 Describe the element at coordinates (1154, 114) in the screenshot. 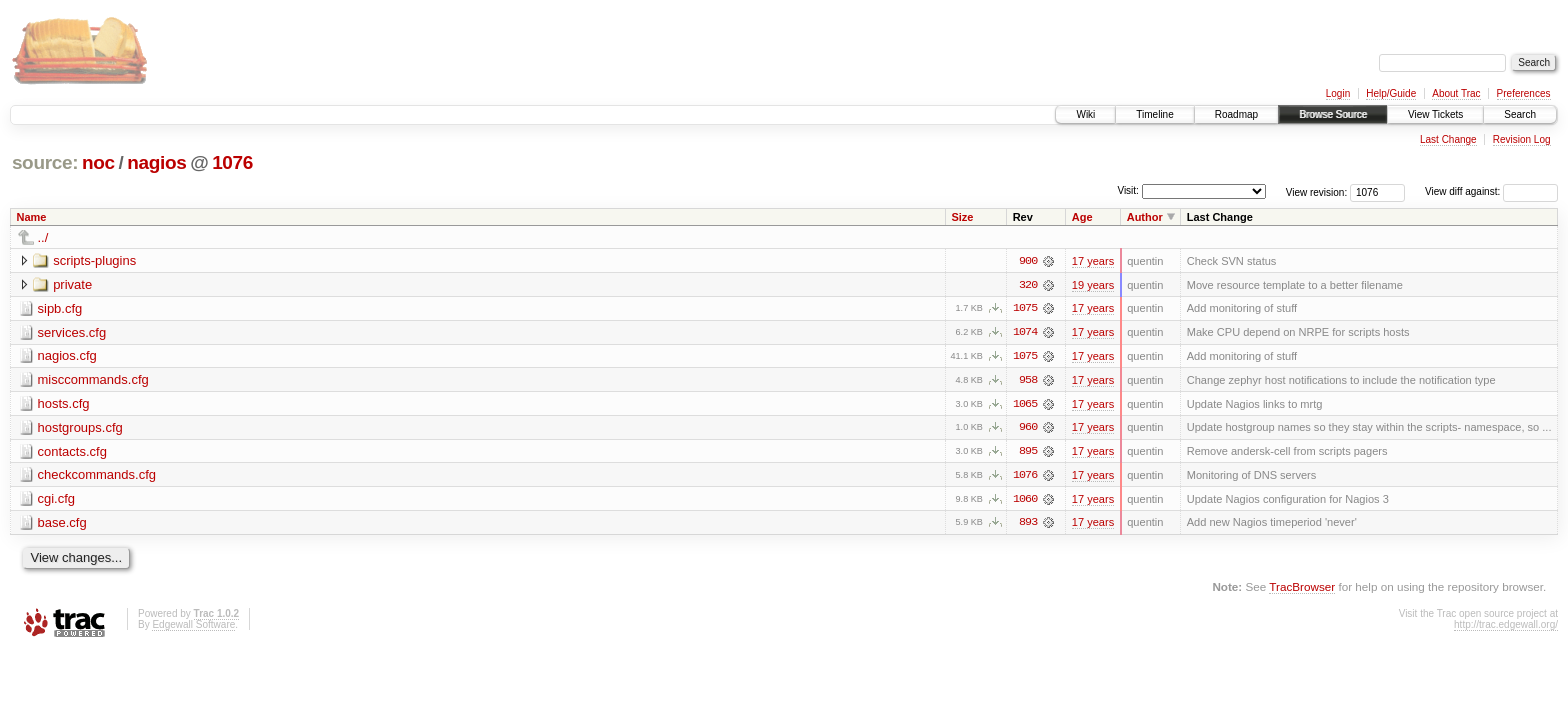

I see `Timeline` at that location.